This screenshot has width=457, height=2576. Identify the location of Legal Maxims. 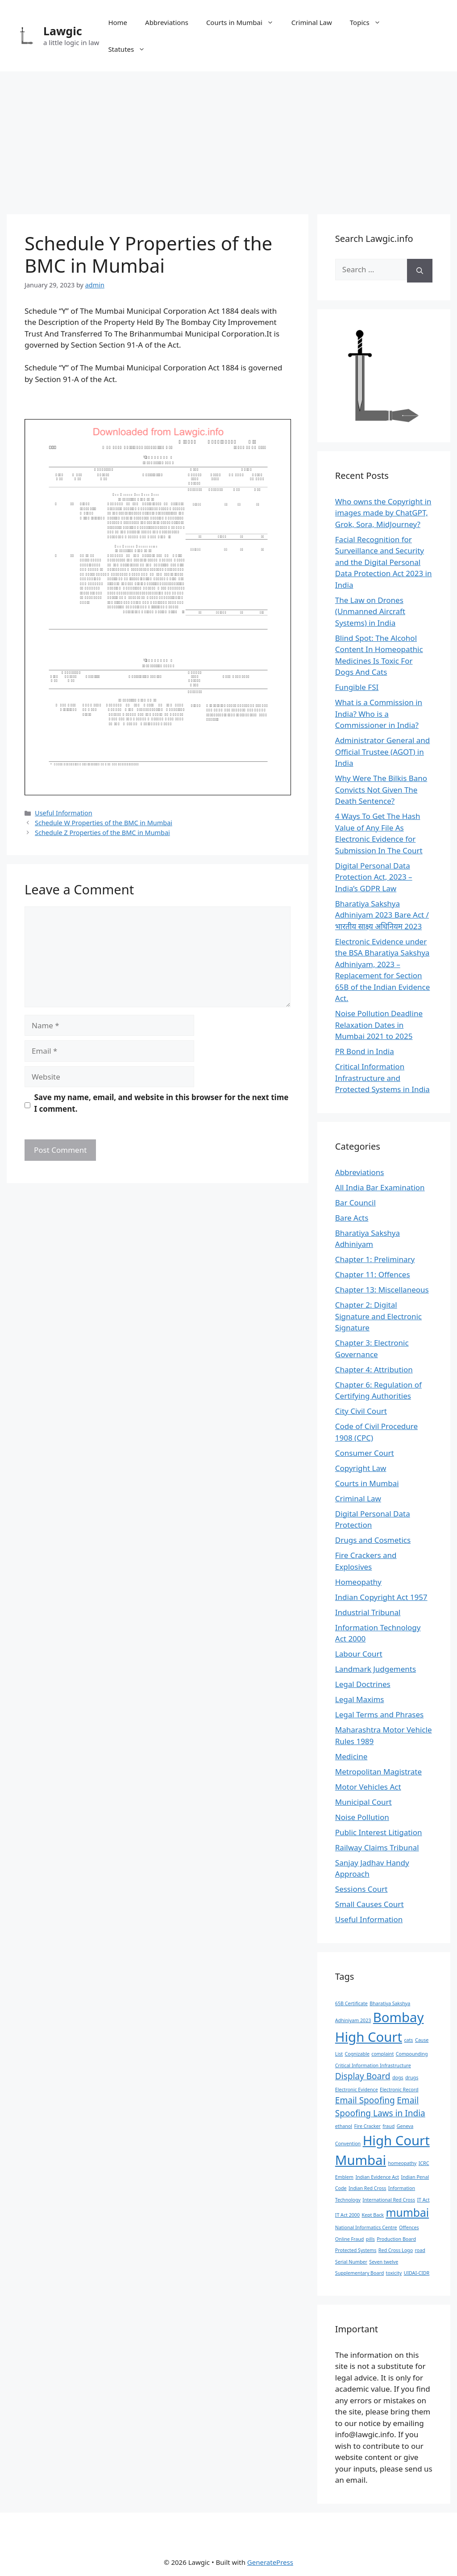
(359, 1699).